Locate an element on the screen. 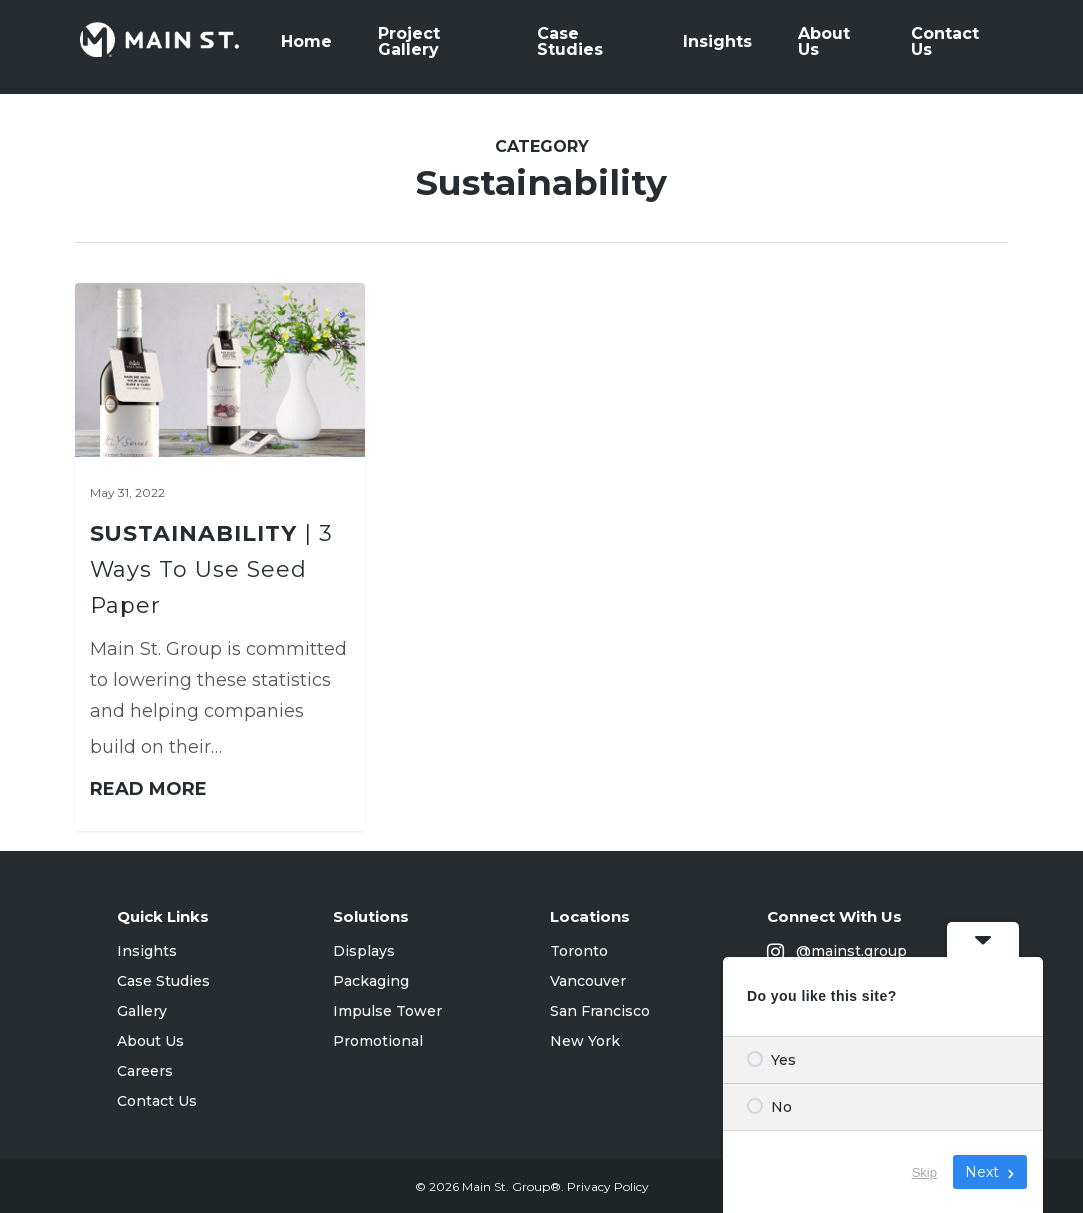 The width and height of the screenshot is (1083, 1213). Contact Us is located at coordinates (157, 1101).